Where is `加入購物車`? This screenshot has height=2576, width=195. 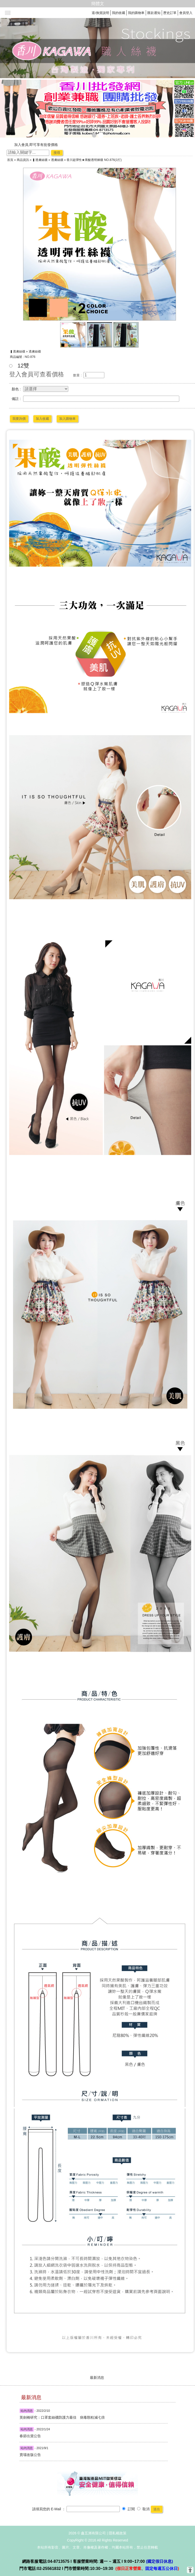
加入購物車 is located at coordinates (67, 419).